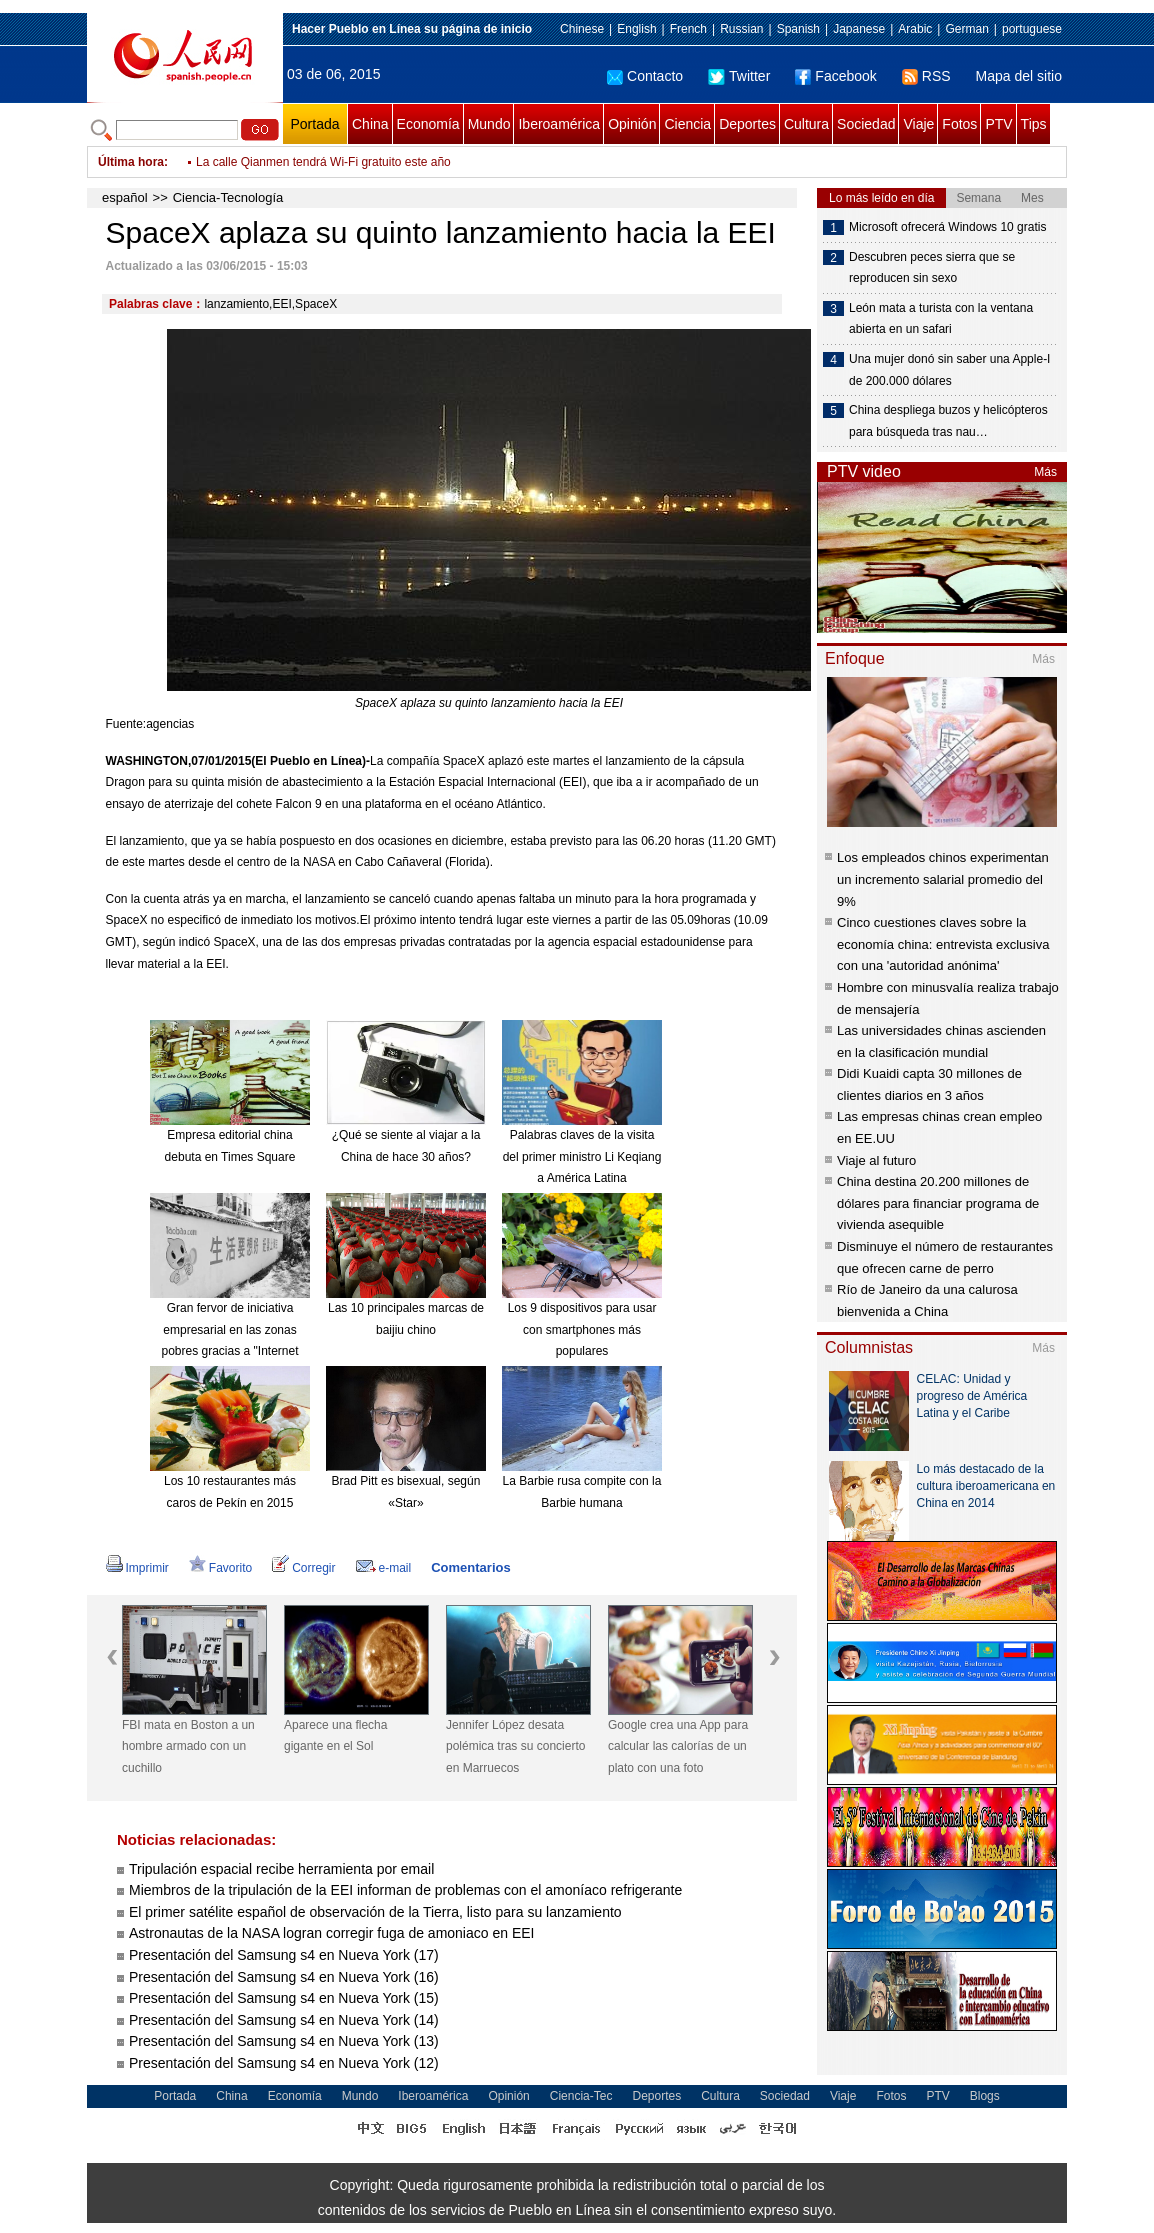  I want to click on Ciencia, so click(687, 124).